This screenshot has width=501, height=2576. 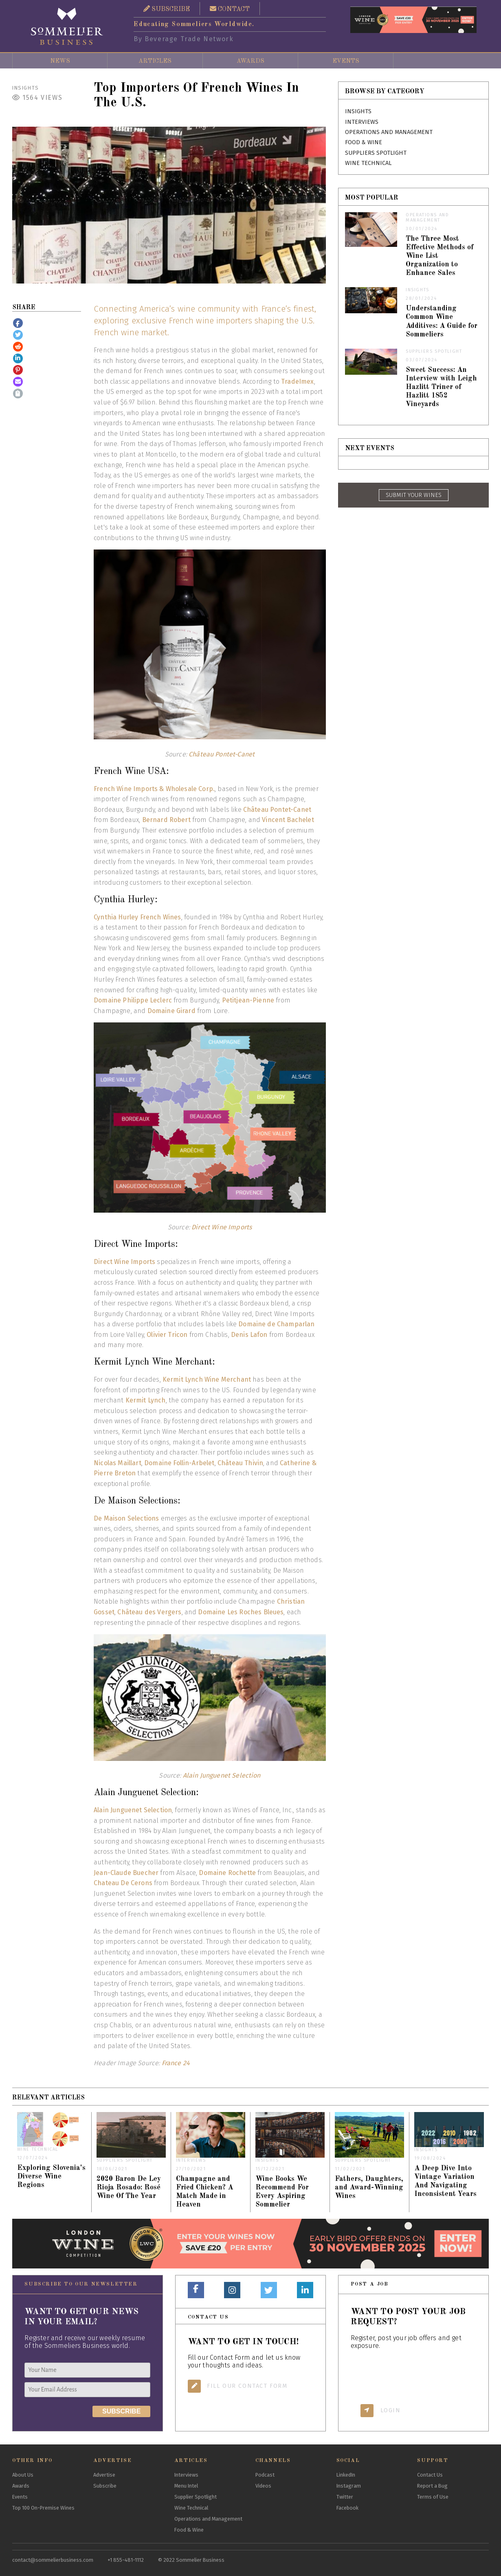 What do you see at coordinates (186, 2486) in the screenshot?
I see `Menu Intel` at bounding box center [186, 2486].